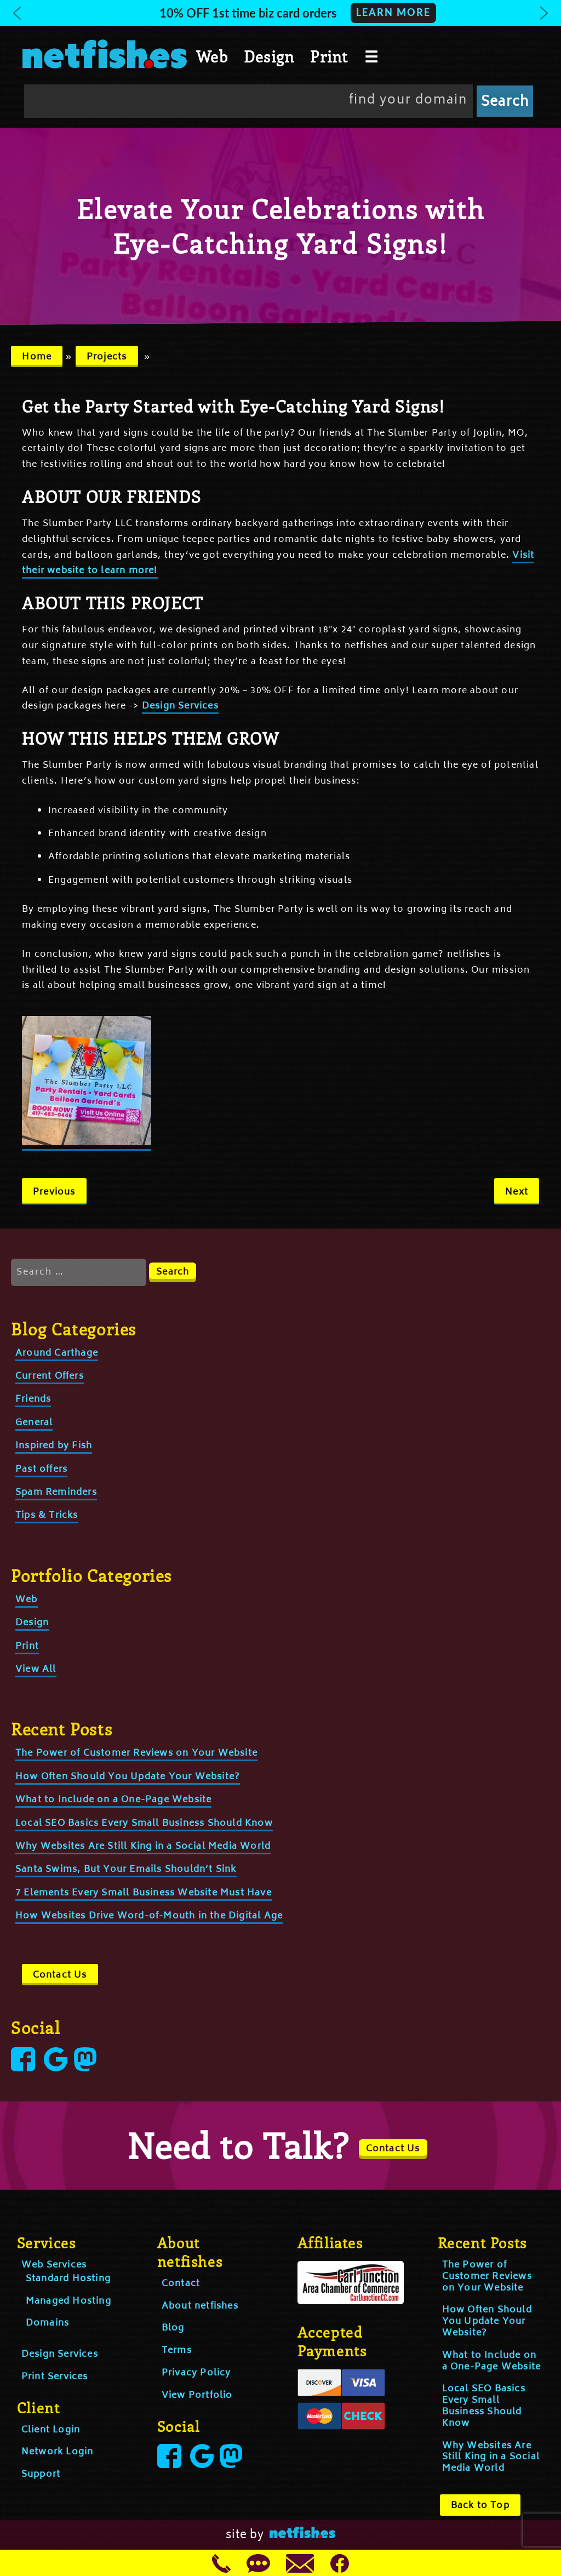 This screenshot has width=561, height=2576. Describe the element at coordinates (35, 1669) in the screenshot. I see `View All` at that location.